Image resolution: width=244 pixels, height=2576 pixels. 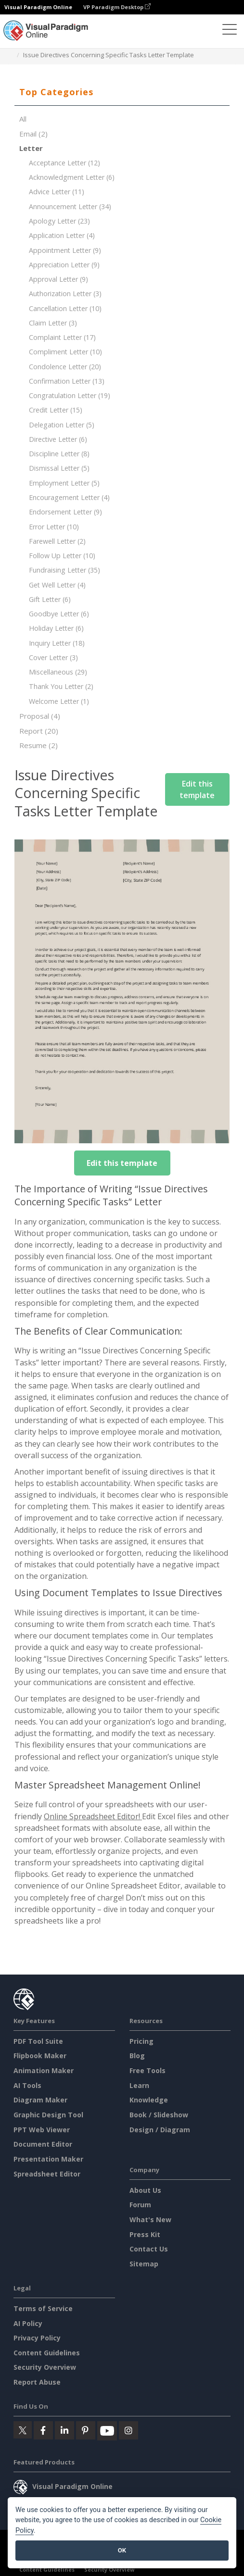 I want to click on Document Editor, so click(x=42, y=2144).